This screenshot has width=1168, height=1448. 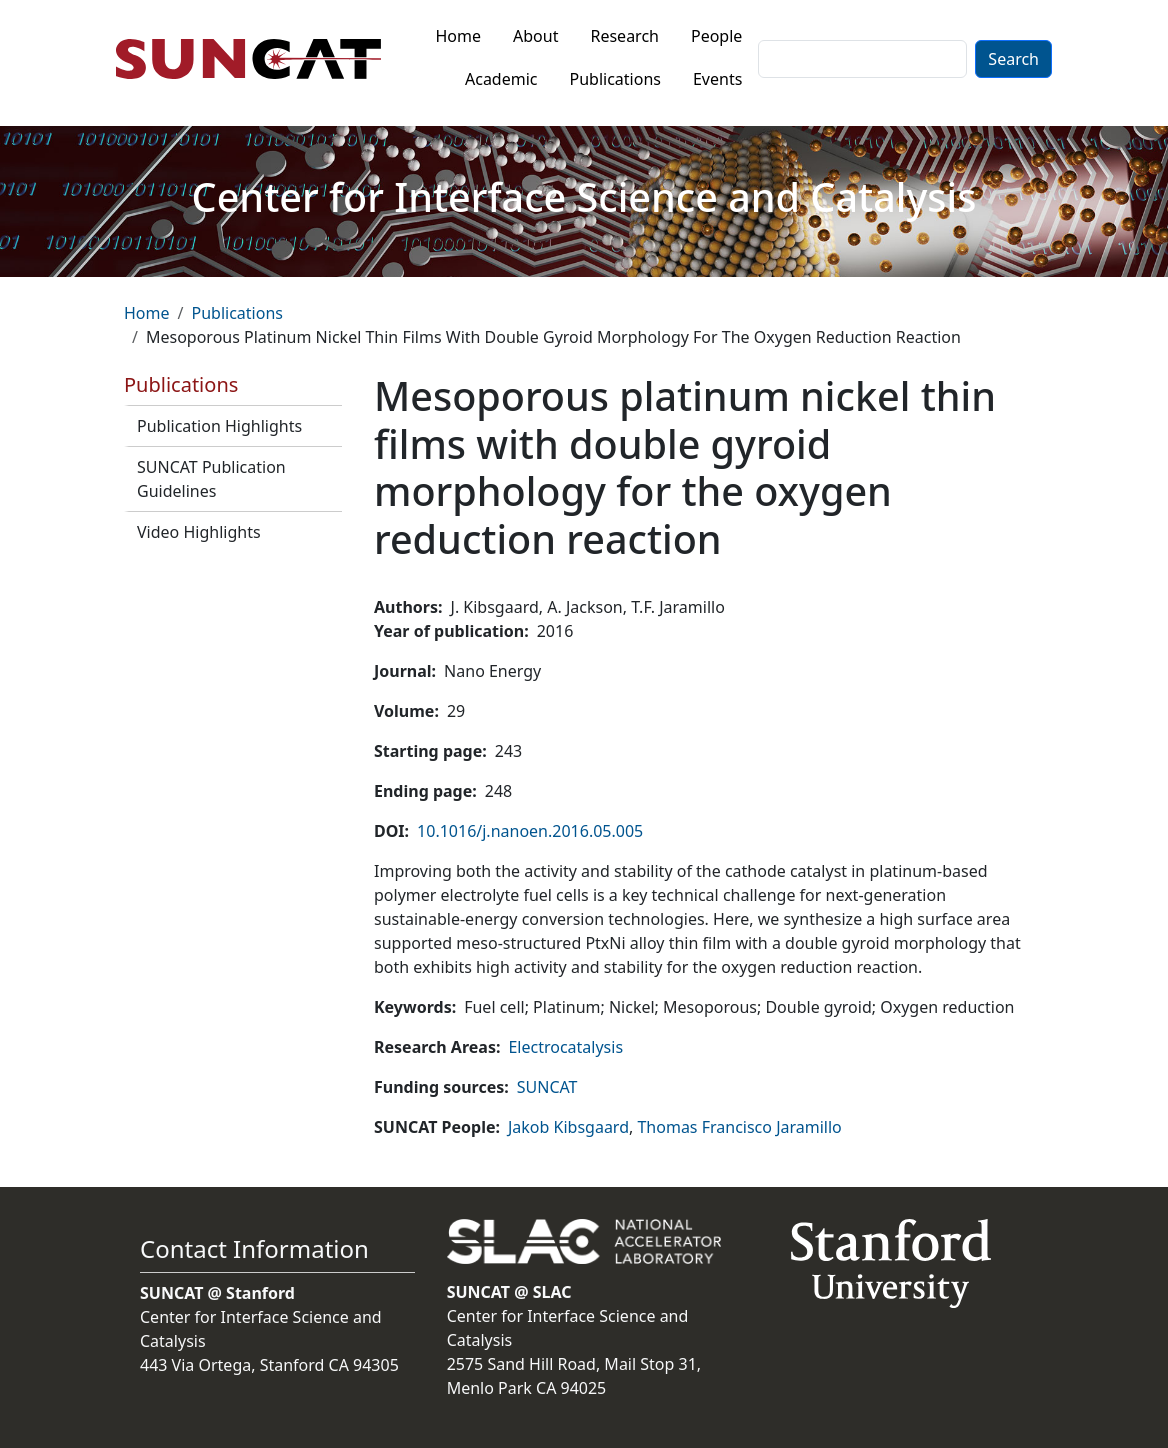 What do you see at coordinates (219, 426) in the screenshot?
I see `Publication Highlights` at bounding box center [219, 426].